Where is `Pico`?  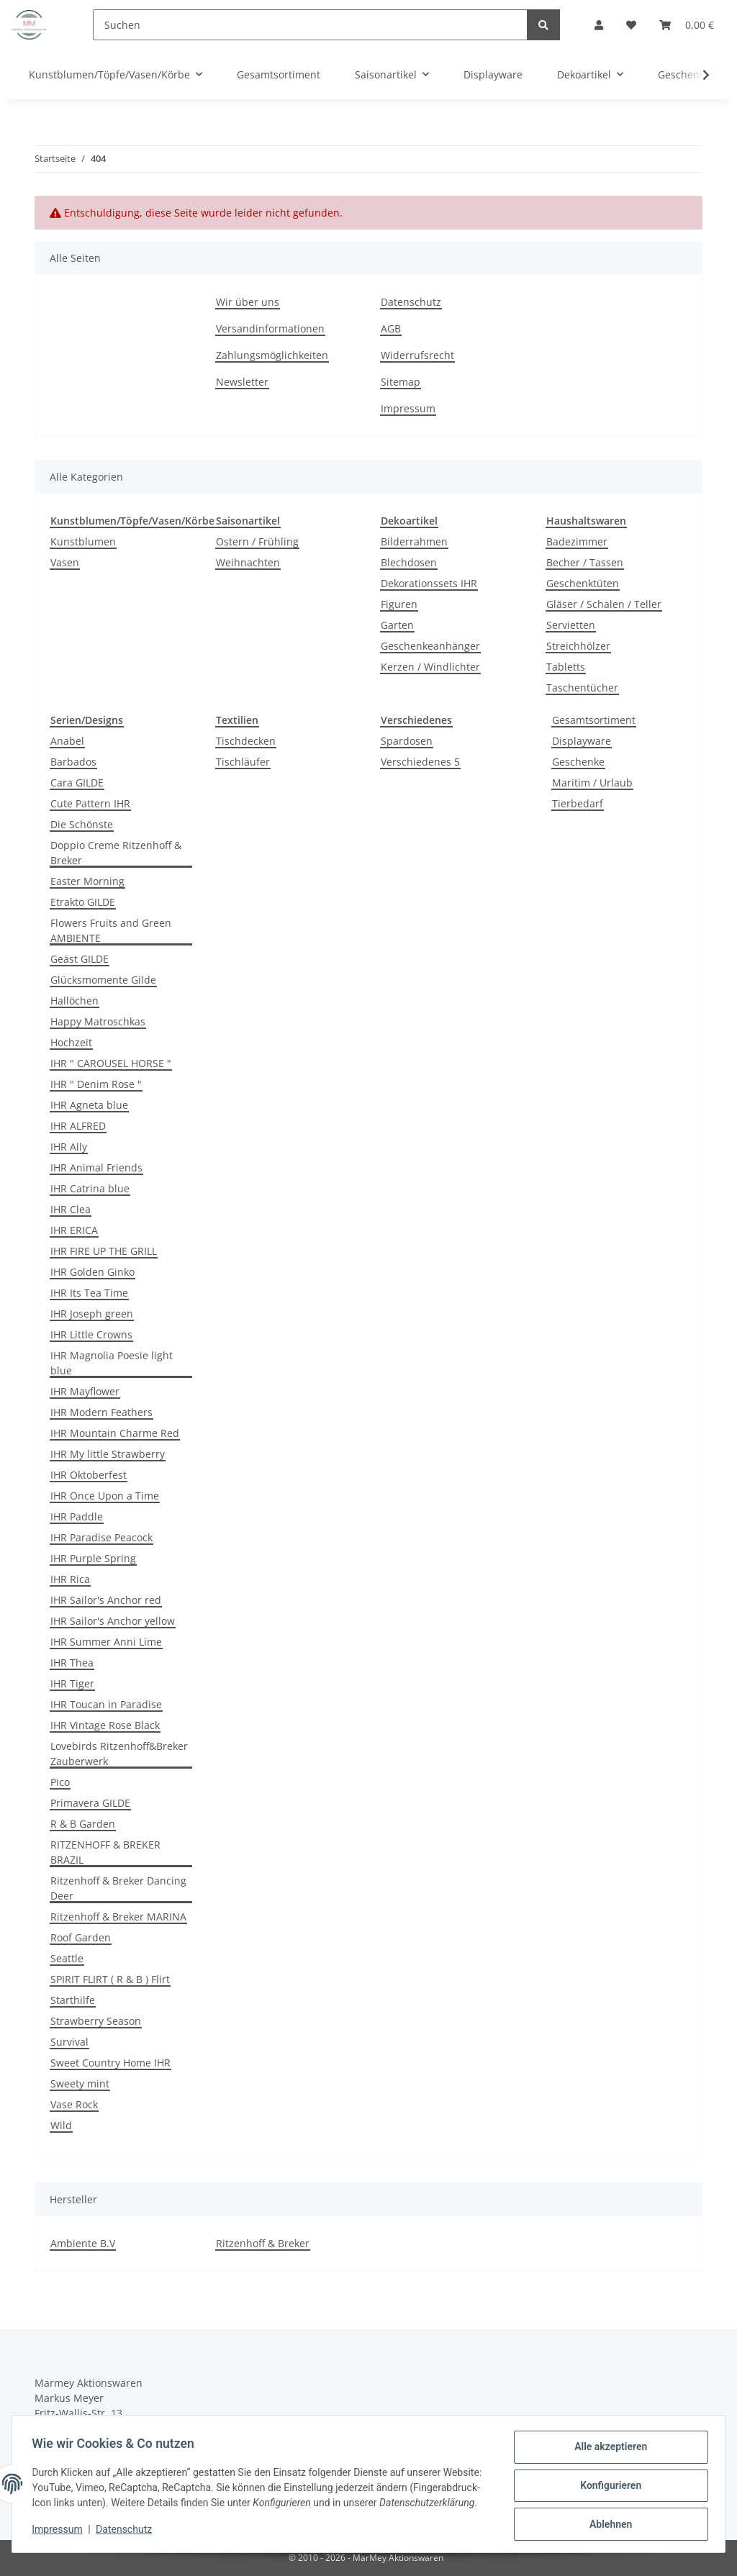
Pico is located at coordinates (60, 1782).